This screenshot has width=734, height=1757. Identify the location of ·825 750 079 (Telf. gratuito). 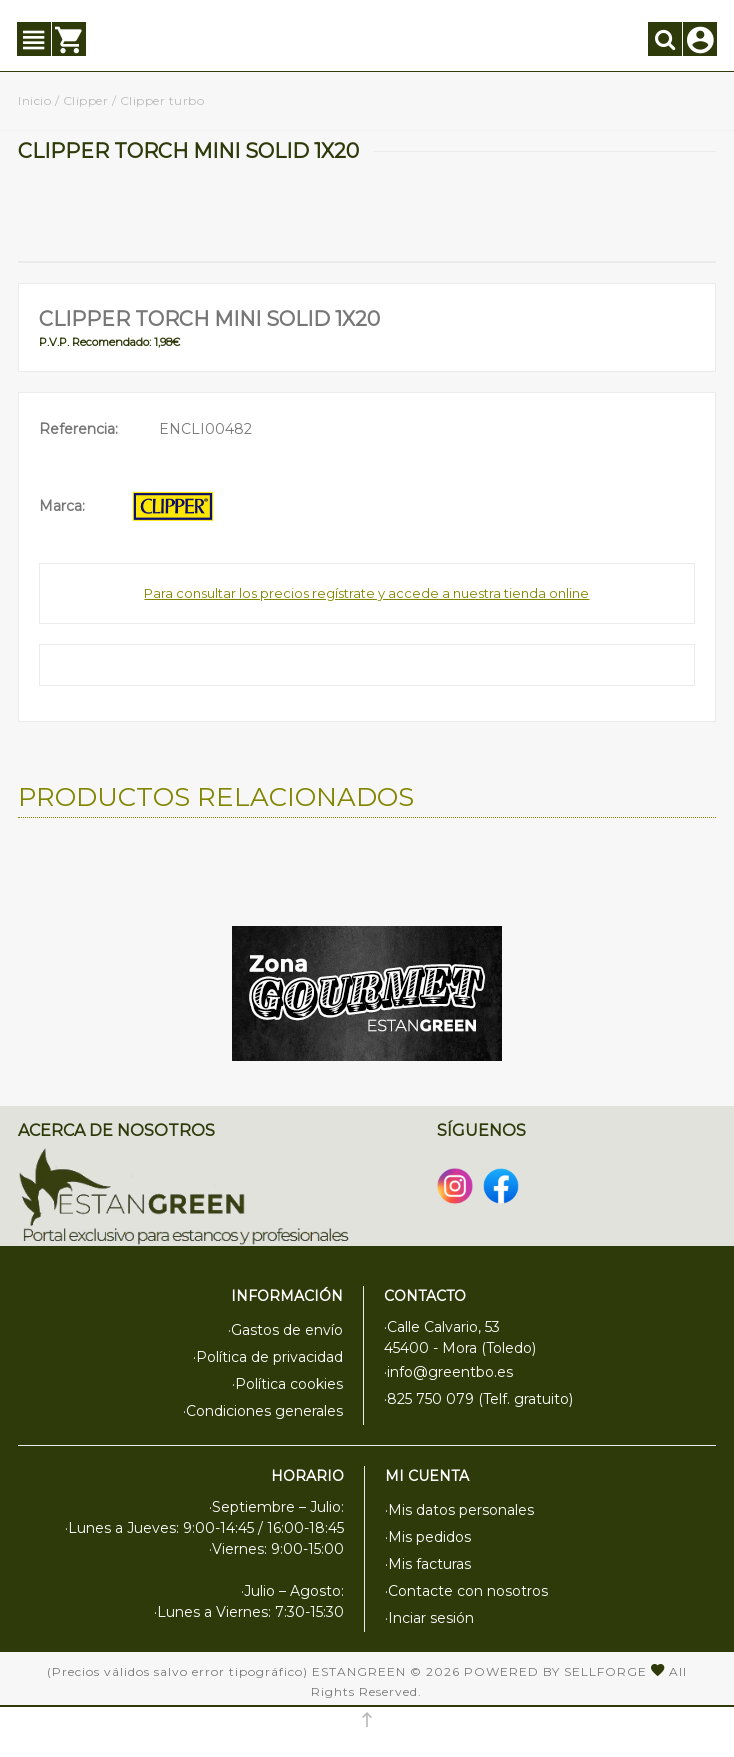
(478, 1399).